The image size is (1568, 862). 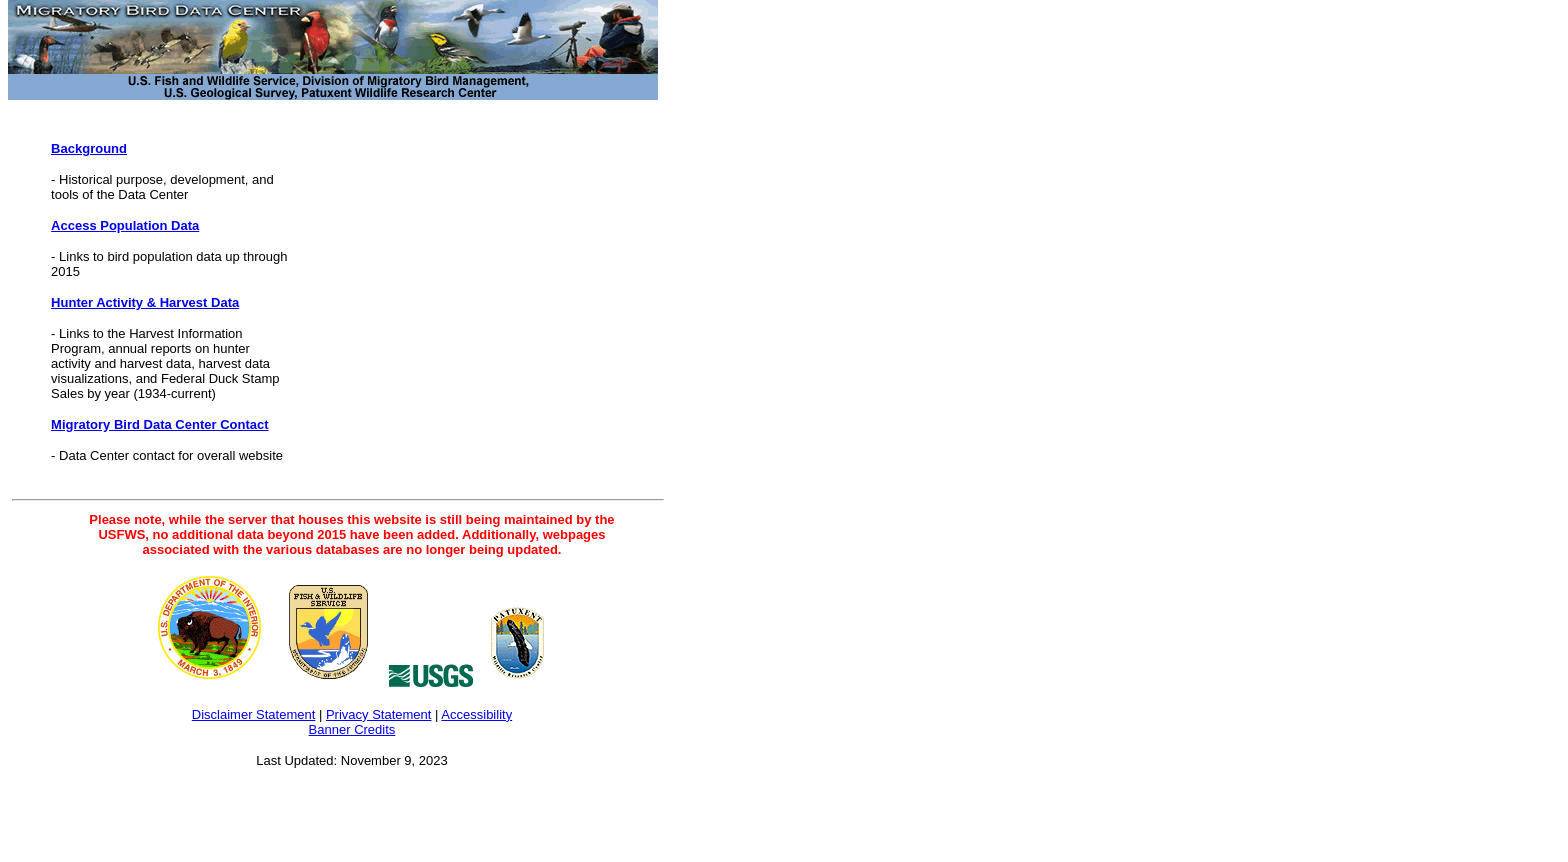 What do you see at coordinates (145, 302) in the screenshot?
I see `Hunter Activity & Harvest Data` at bounding box center [145, 302].